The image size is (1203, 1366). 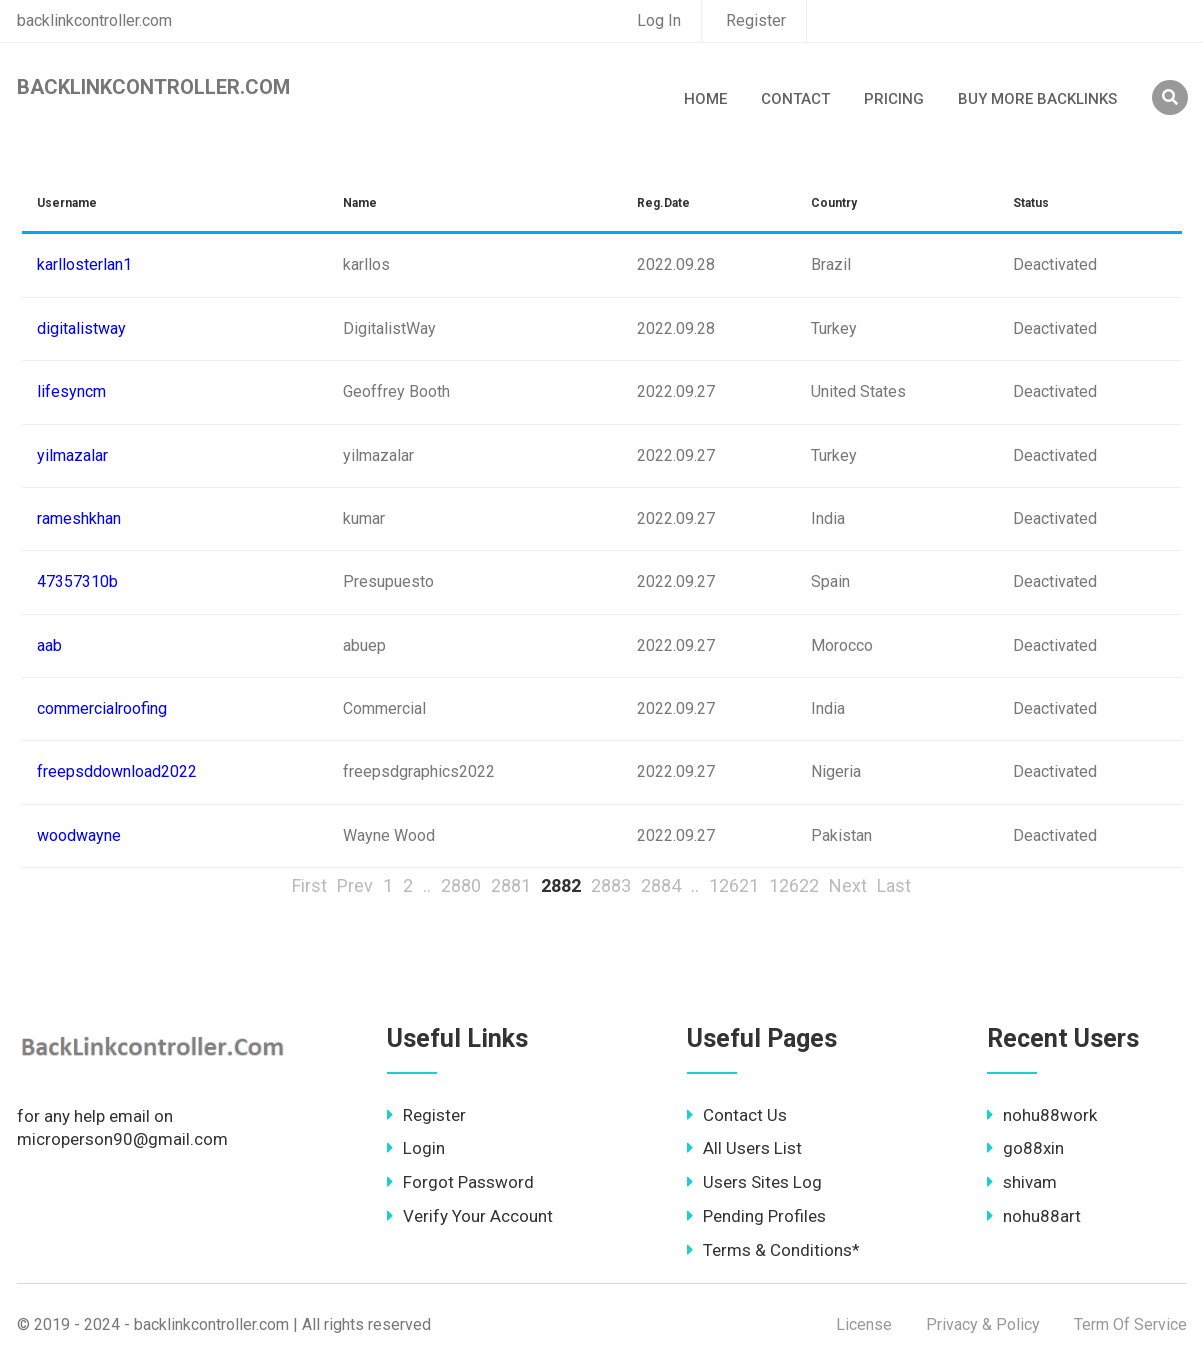 What do you see at coordinates (754, 1182) in the screenshot?
I see `Users Sites Log` at bounding box center [754, 1182].